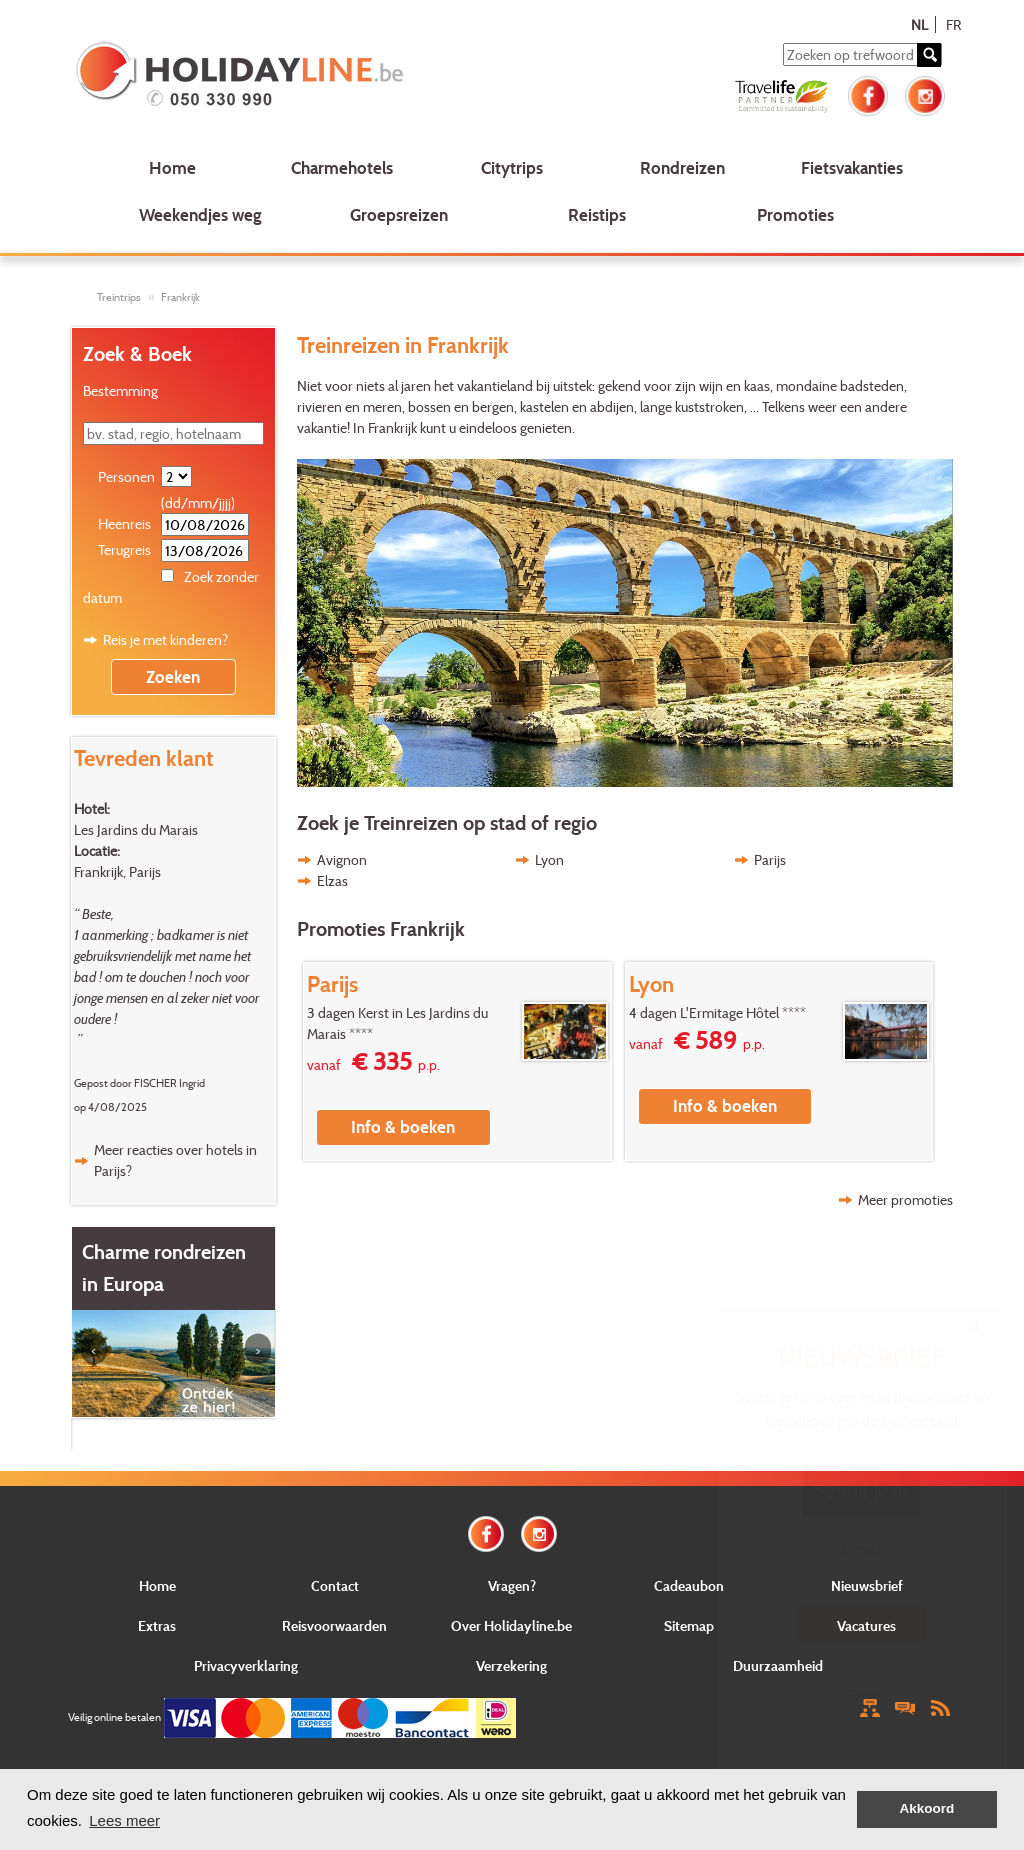 This screenshot has width=1024, height=1850. What do you see at coordinates (511, 1665) in the screenshot?
I see `Verzekering` at bounding box center [511, 1665].